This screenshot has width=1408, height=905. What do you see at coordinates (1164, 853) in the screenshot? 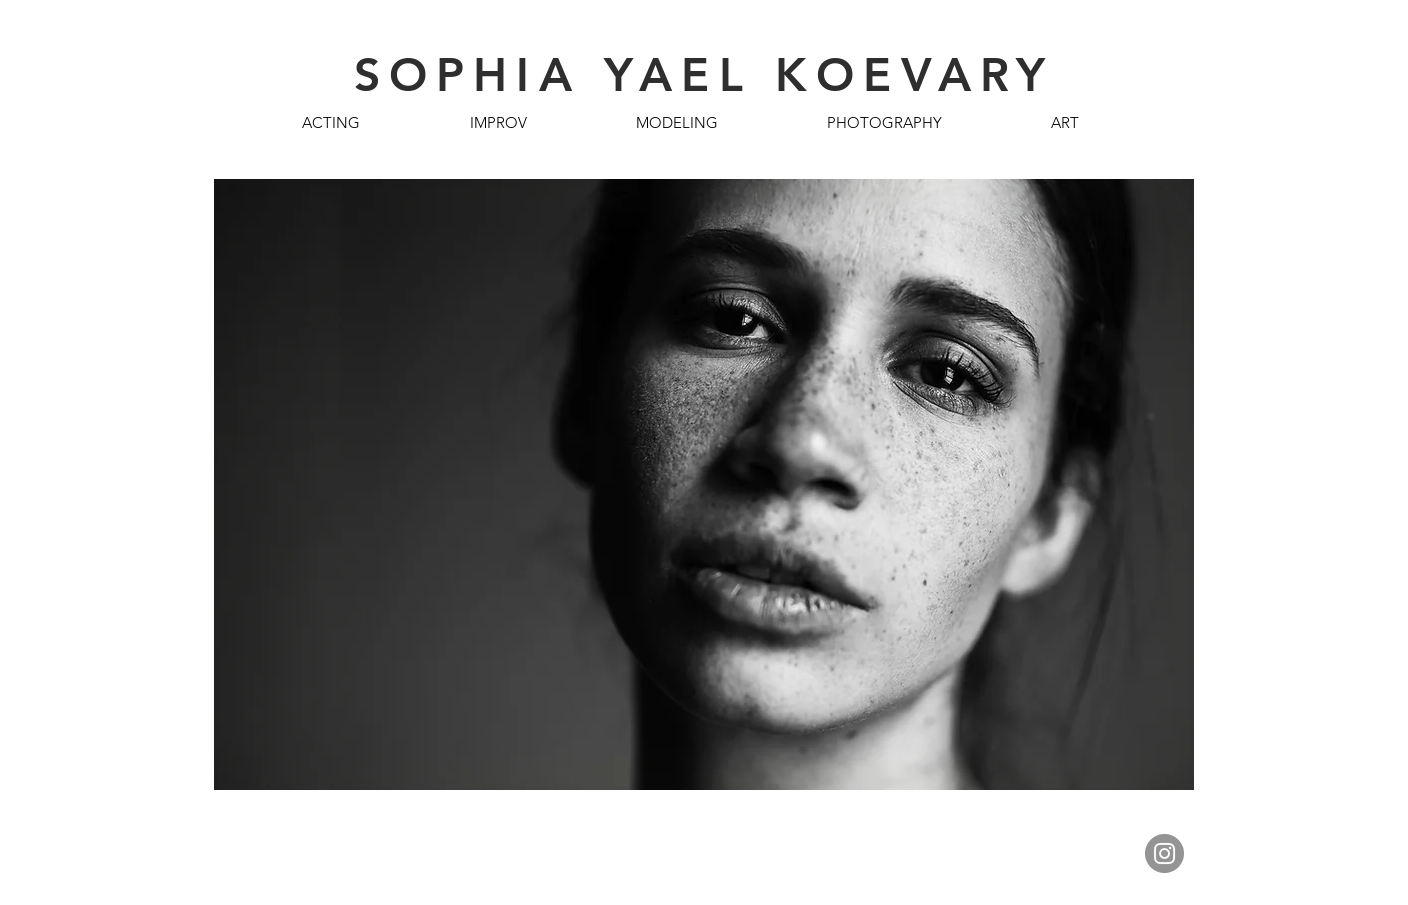
I see `[Instagram]` at bounding box center [1164, 853].